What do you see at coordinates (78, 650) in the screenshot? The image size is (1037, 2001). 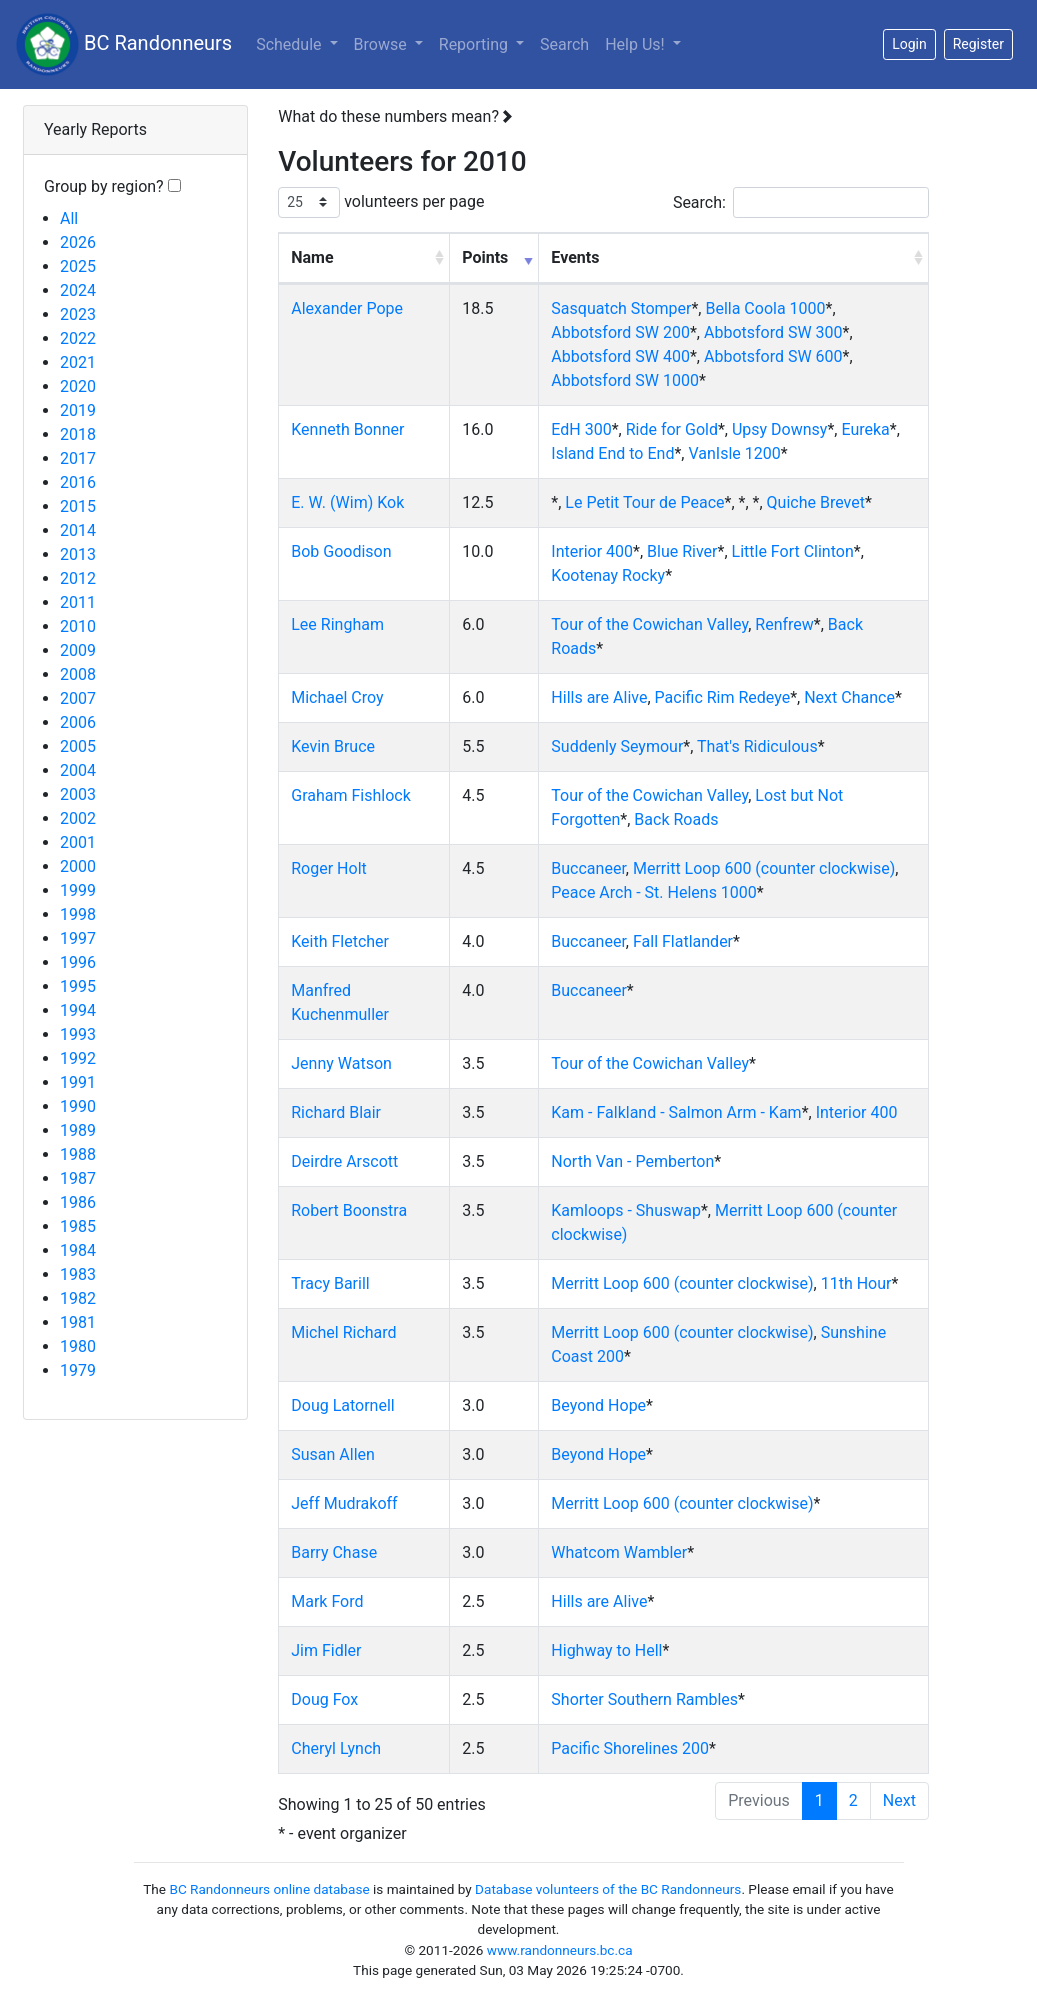 I see `2009` at bounding box center [78, 650].